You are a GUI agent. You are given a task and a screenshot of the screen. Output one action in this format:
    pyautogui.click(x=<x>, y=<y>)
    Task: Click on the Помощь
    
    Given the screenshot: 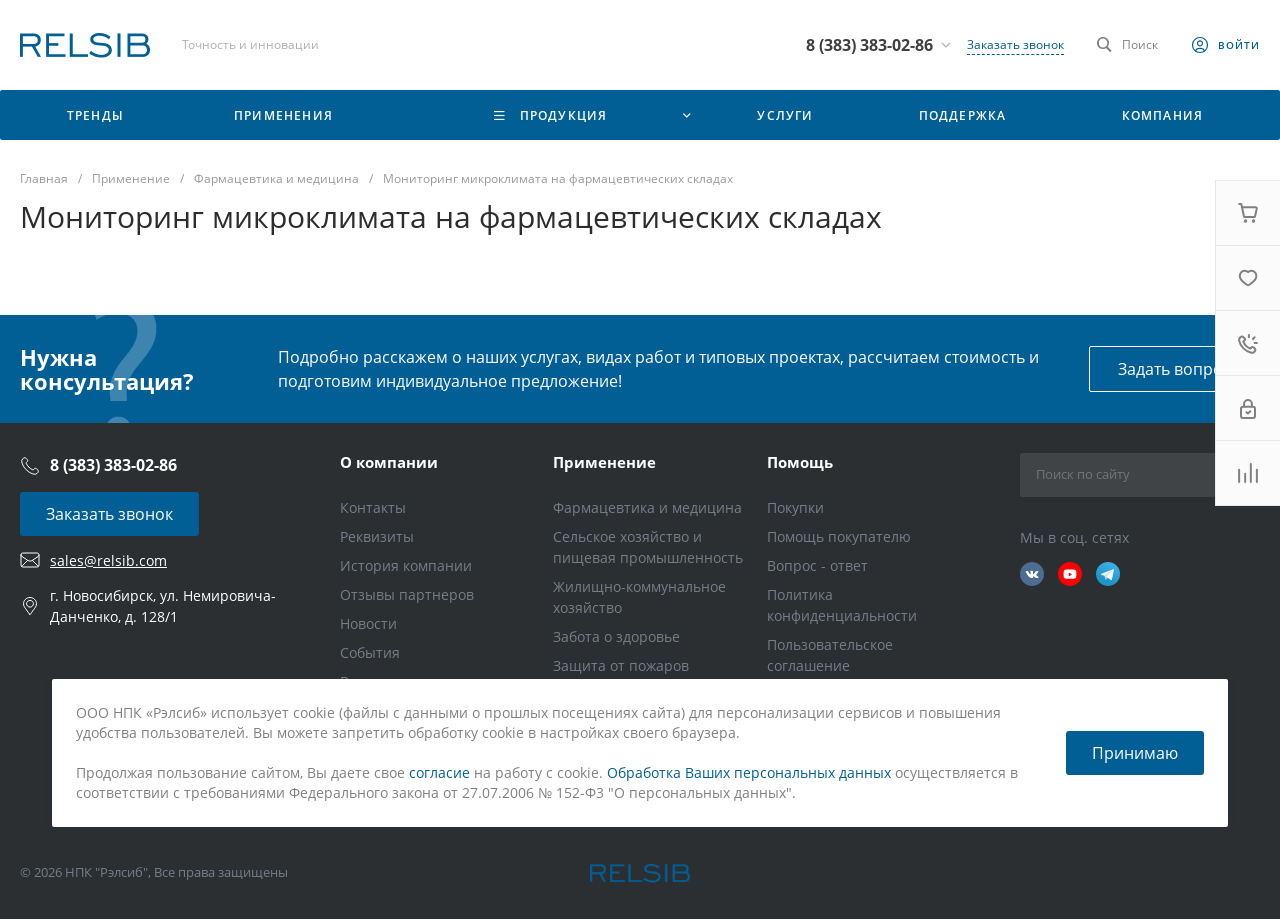 What is the action you would take?
    pyautogui.click(x=800, y=462)
    